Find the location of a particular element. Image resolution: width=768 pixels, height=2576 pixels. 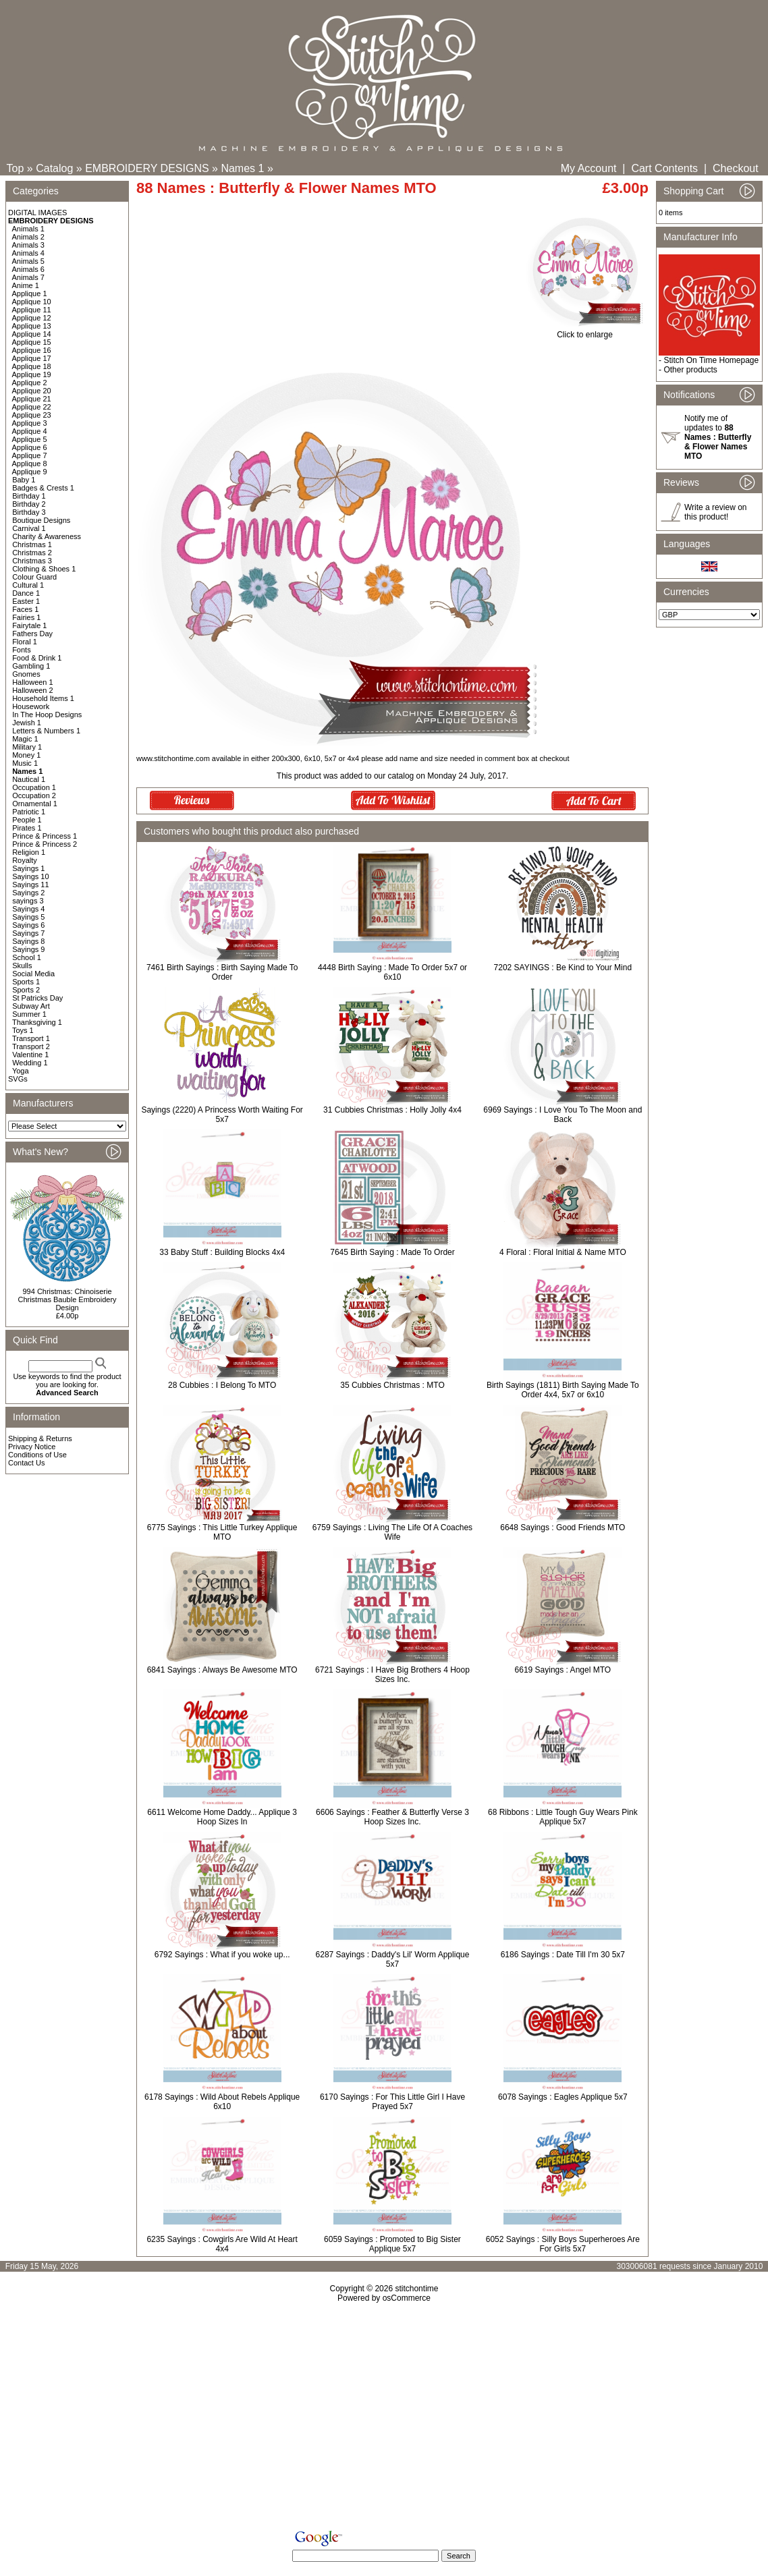

Nautical 1 is located at coordinates (28, 779).